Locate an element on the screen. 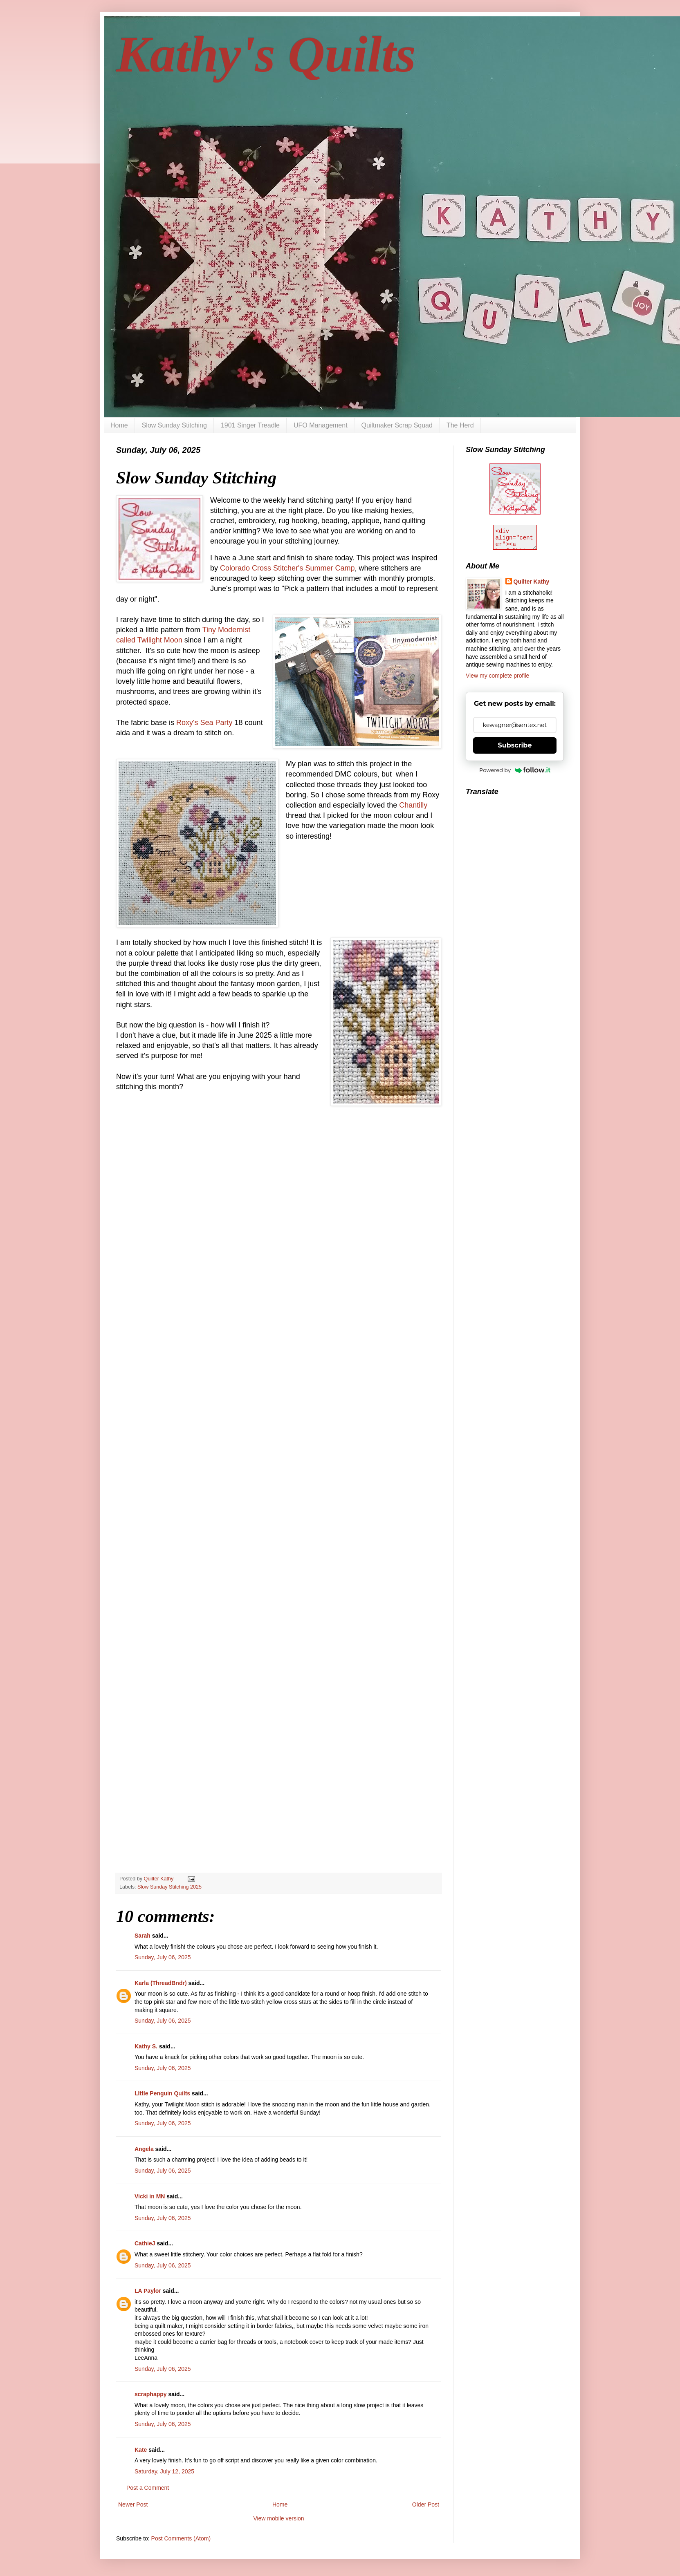 The image size is (680, 2576). Karla (ThreadBndr) is located at coordinates (161, 1983).